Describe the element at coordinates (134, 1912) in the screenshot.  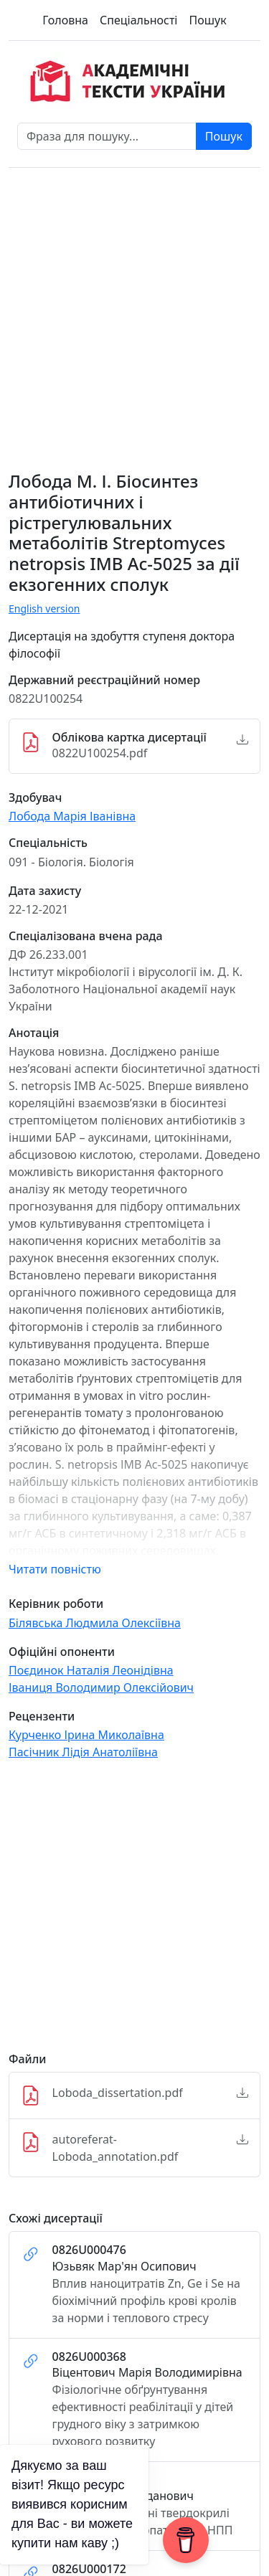
I see `[Advertisement]` at that location.